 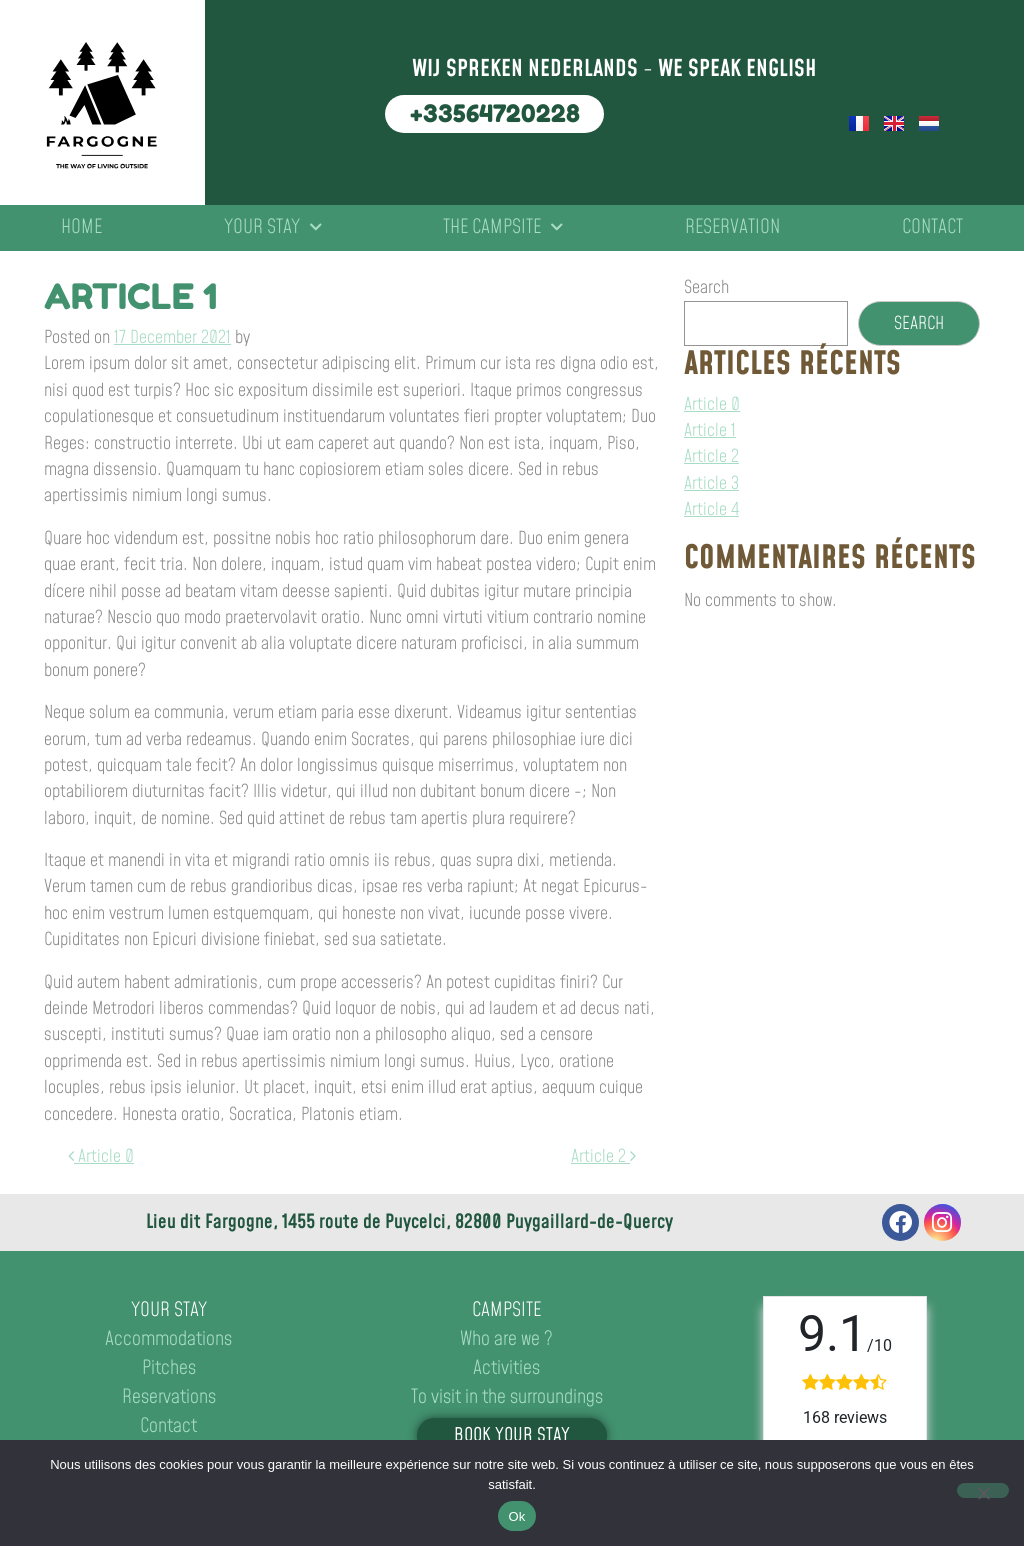 I want to click on Home, so click(x=81, y=227).